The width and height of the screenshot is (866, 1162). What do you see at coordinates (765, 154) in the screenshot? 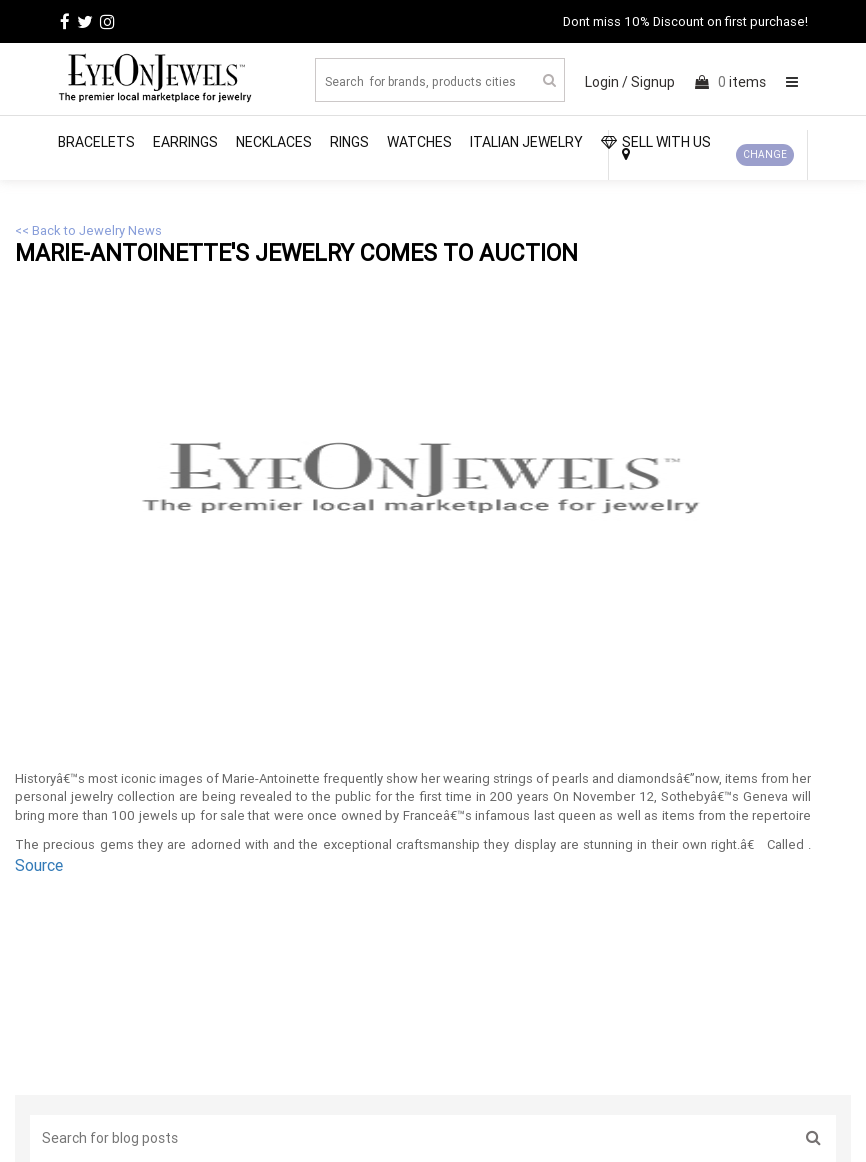
I see `CHANGE` at bounding box center [765, 154].